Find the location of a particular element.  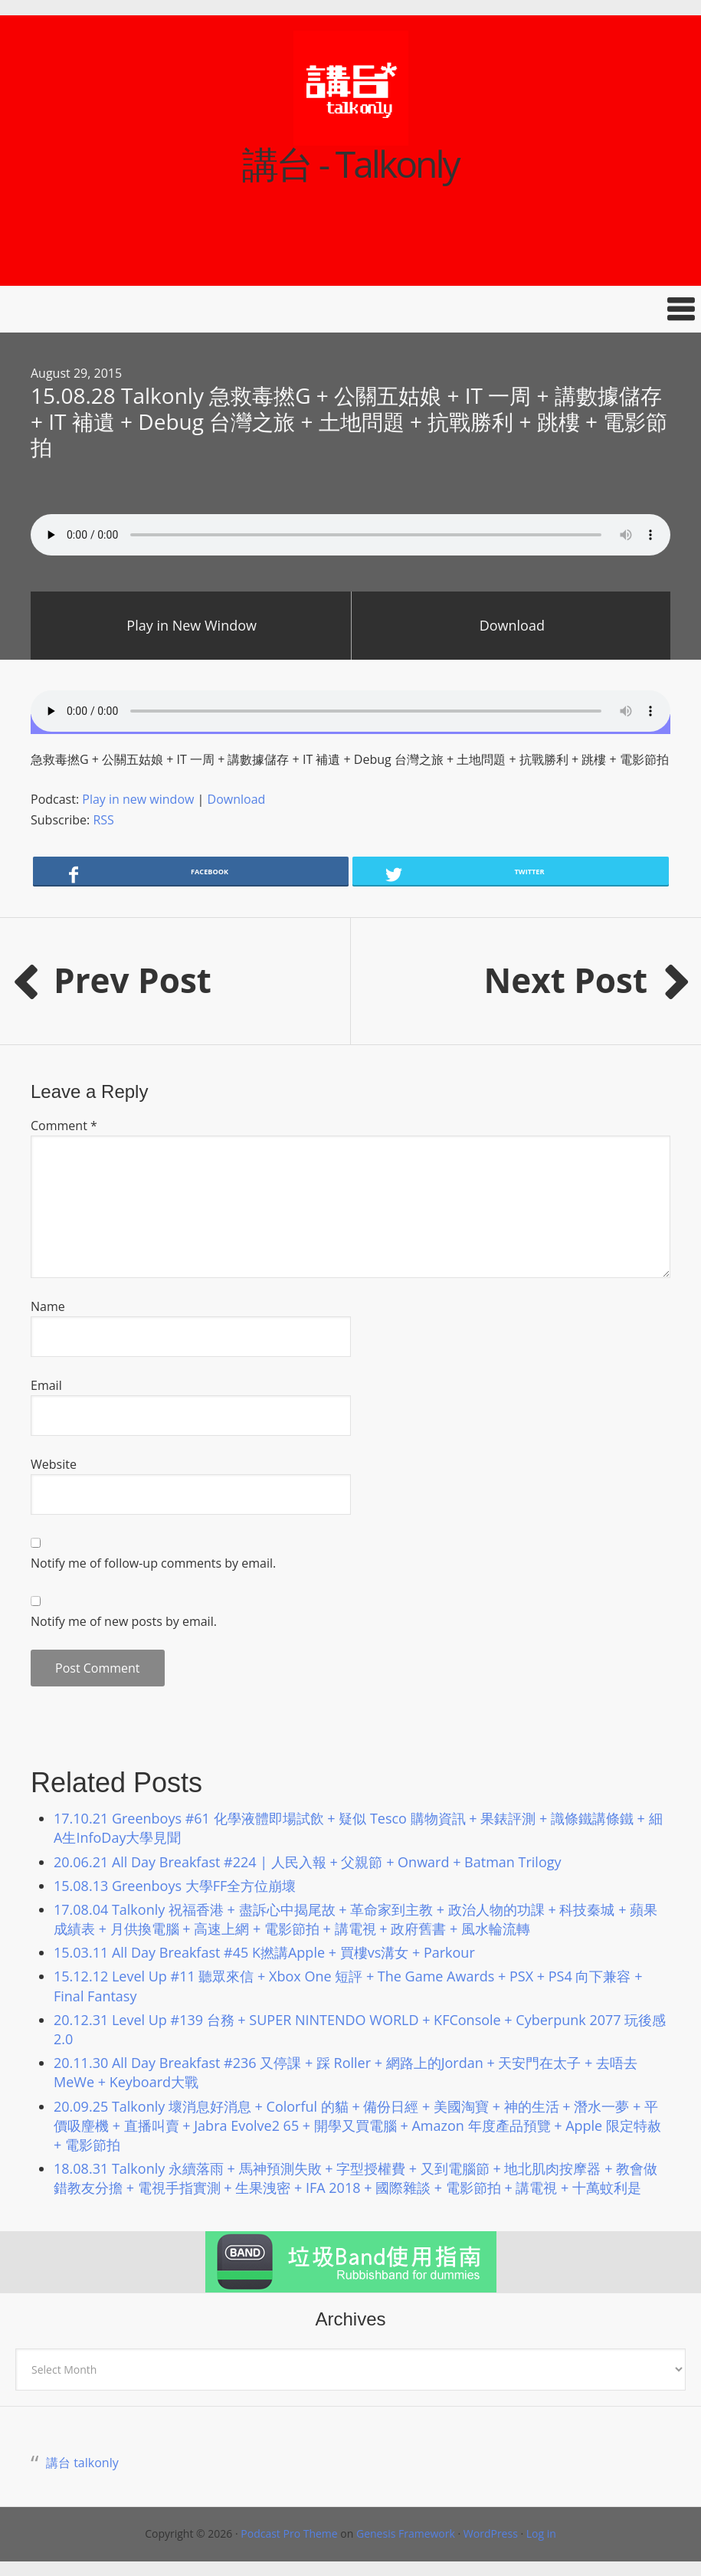

WordPress is located at coordinates (491, 2533).